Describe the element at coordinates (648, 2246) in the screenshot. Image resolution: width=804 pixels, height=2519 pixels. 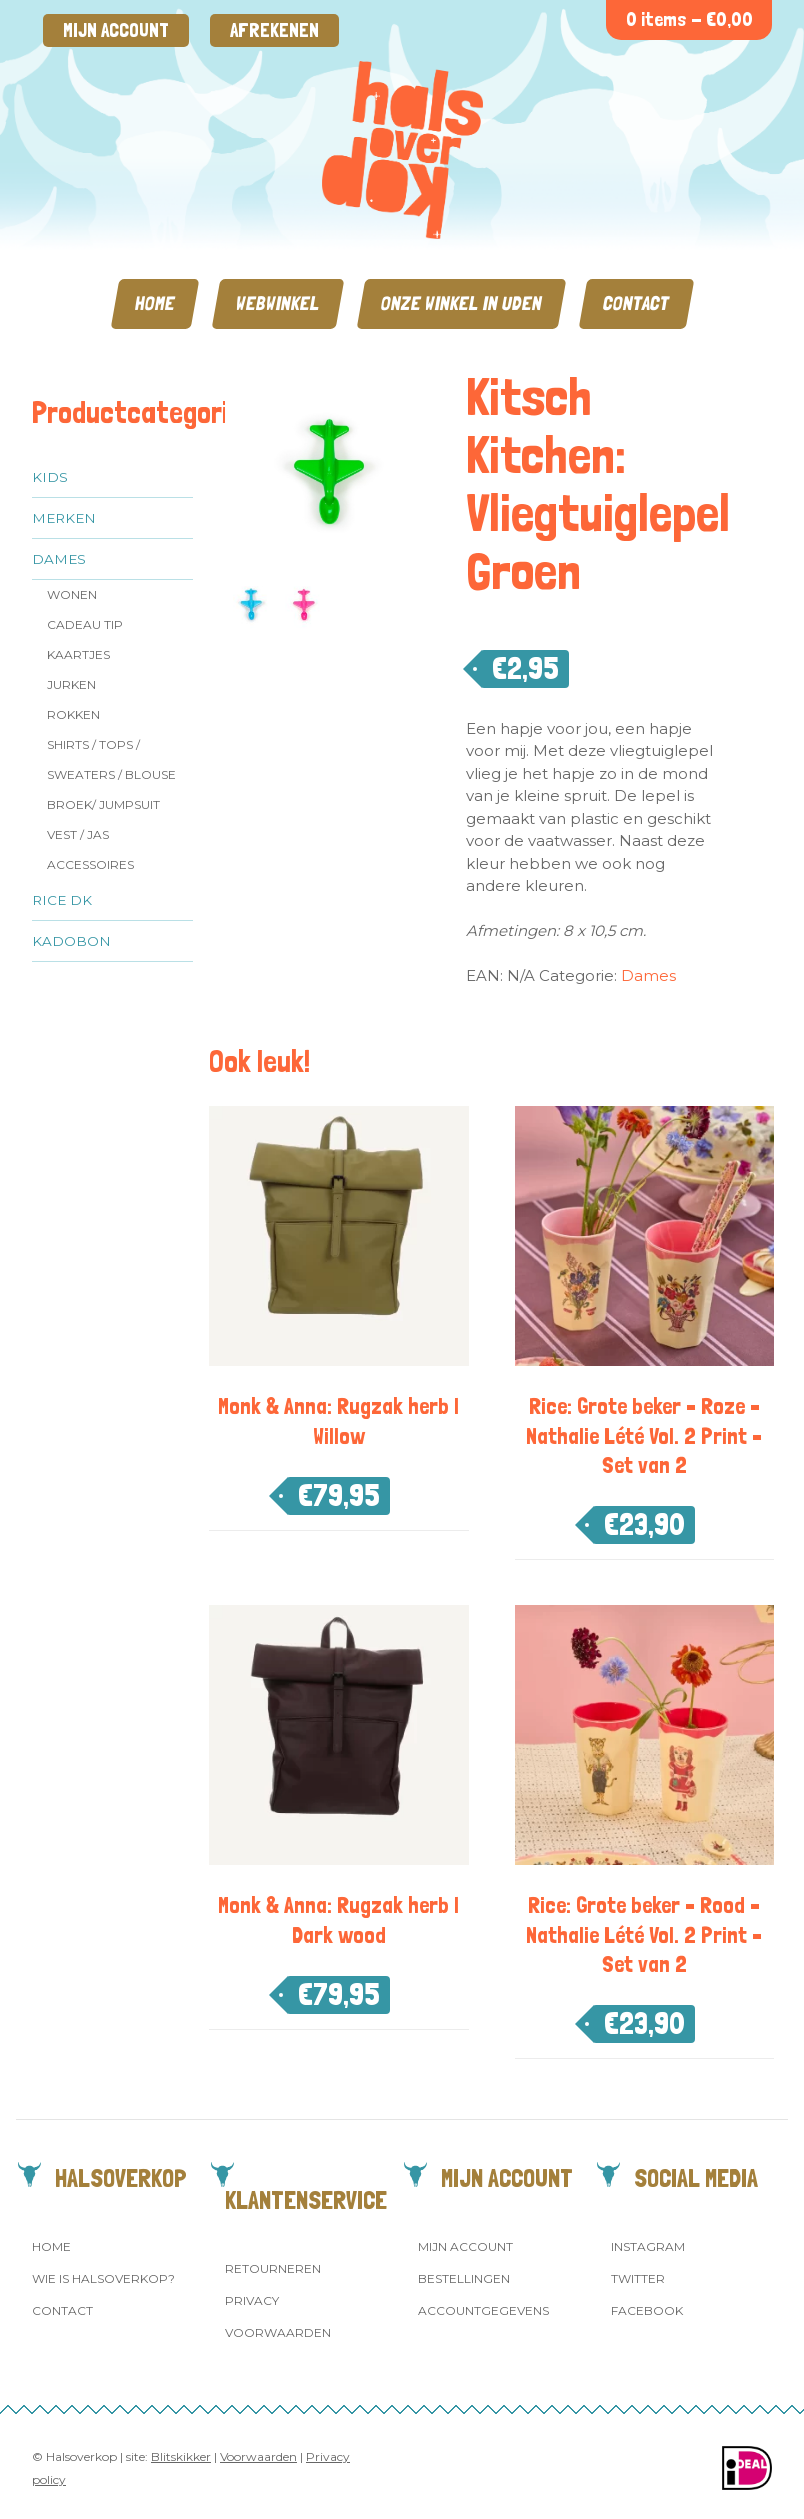
I see `Instagram` at that location.